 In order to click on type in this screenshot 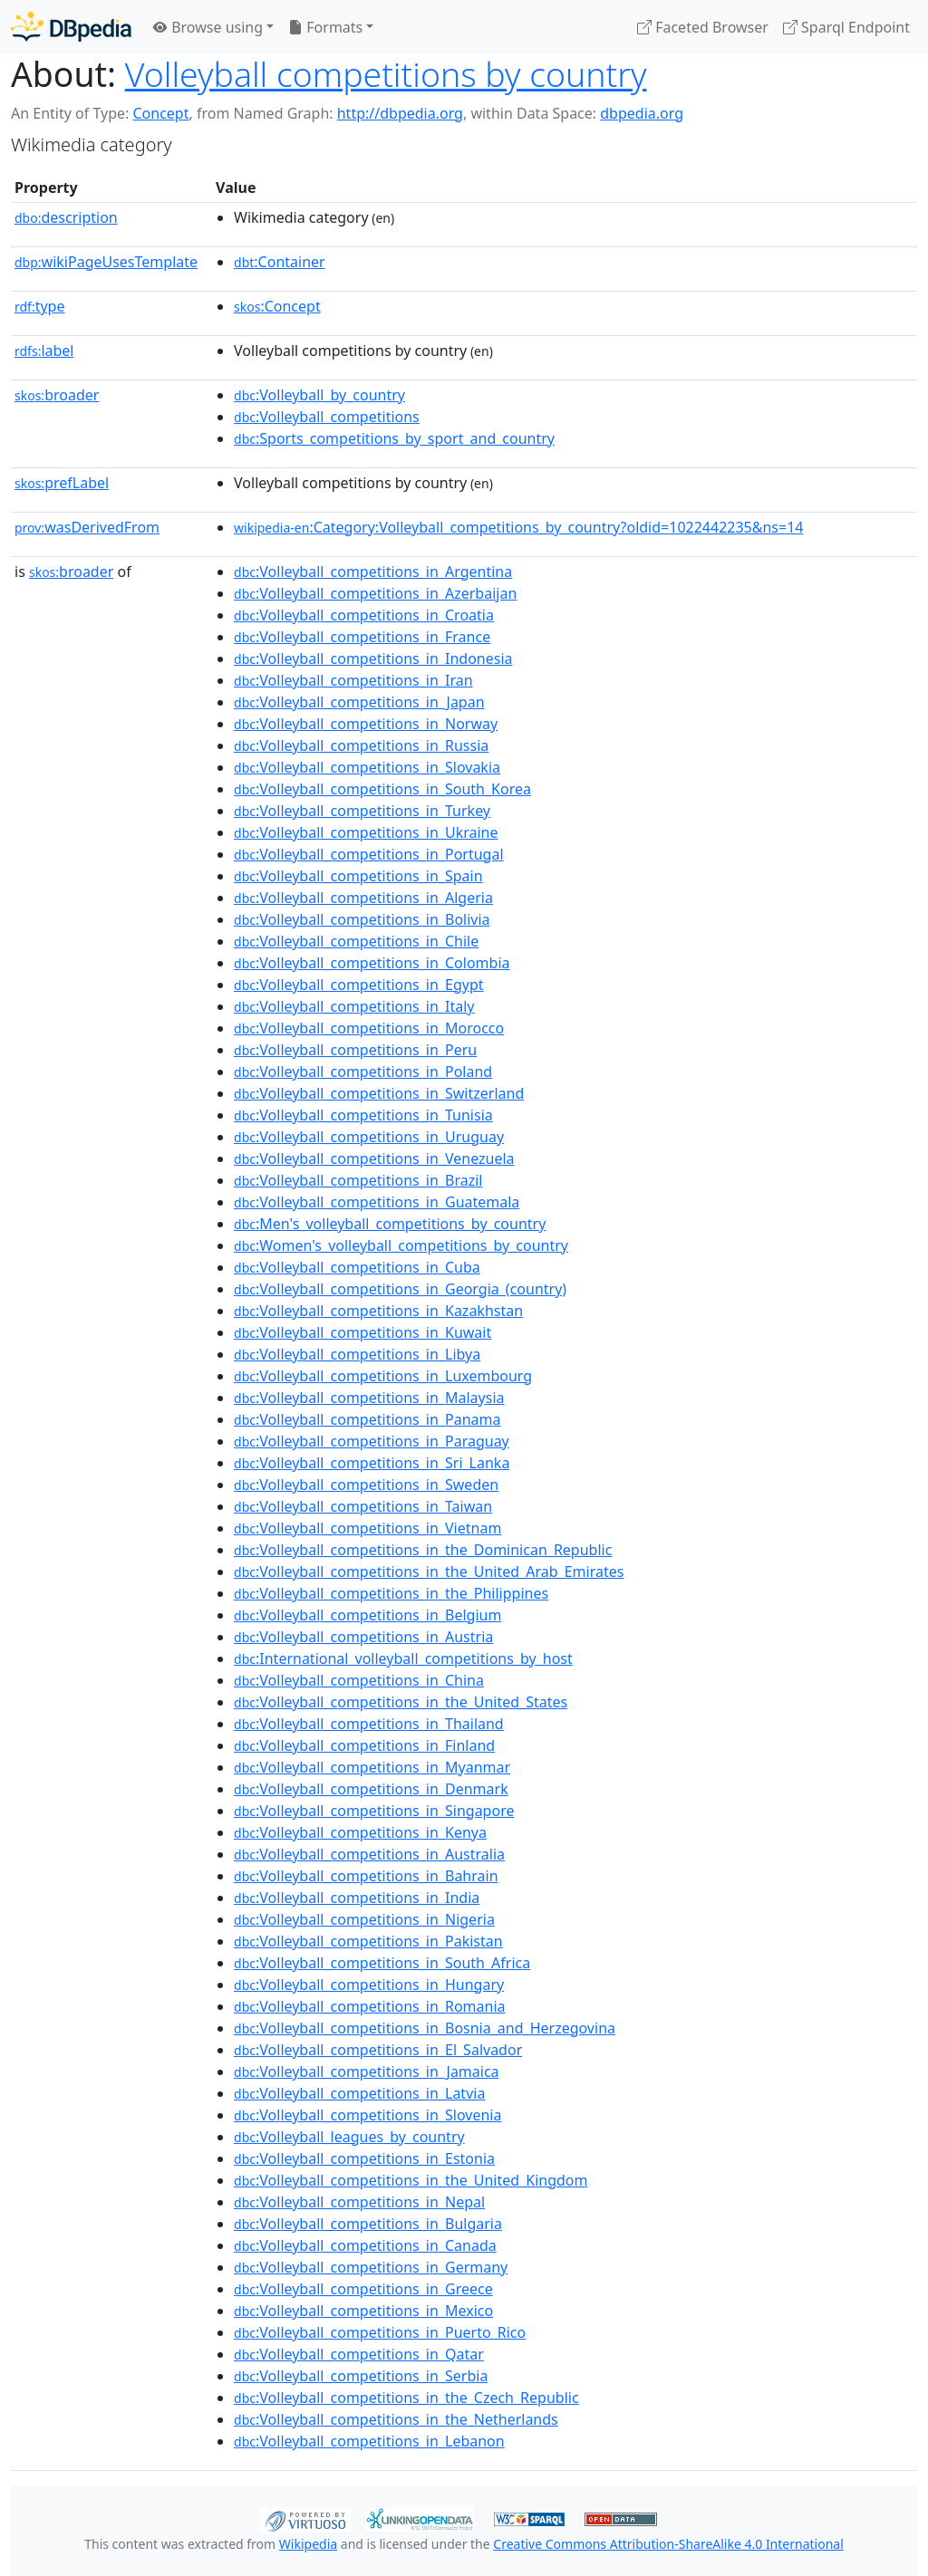, I will do `click(39, 306)`.